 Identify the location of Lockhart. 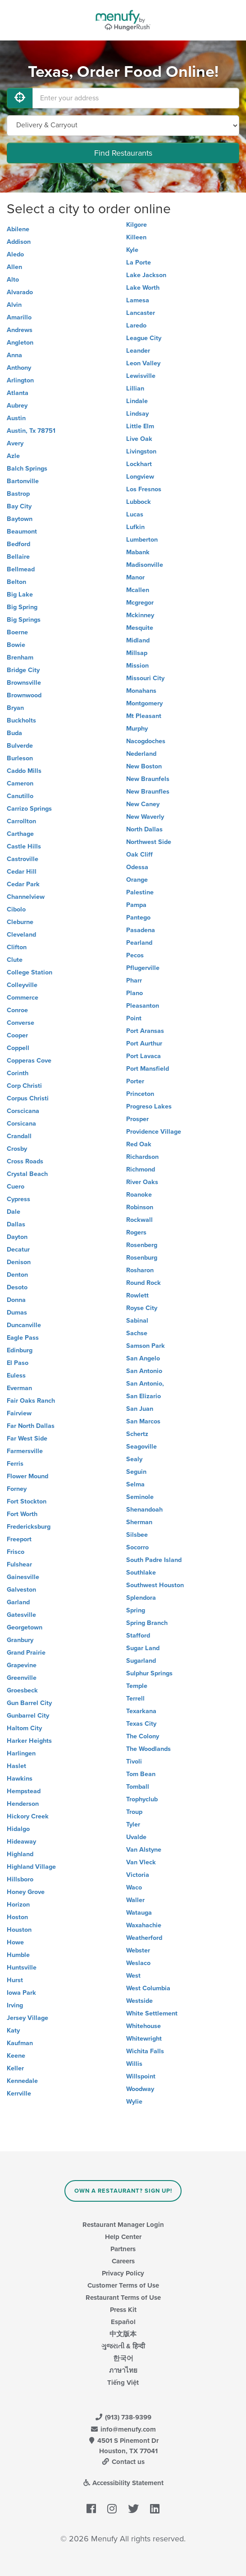
(139, 464).